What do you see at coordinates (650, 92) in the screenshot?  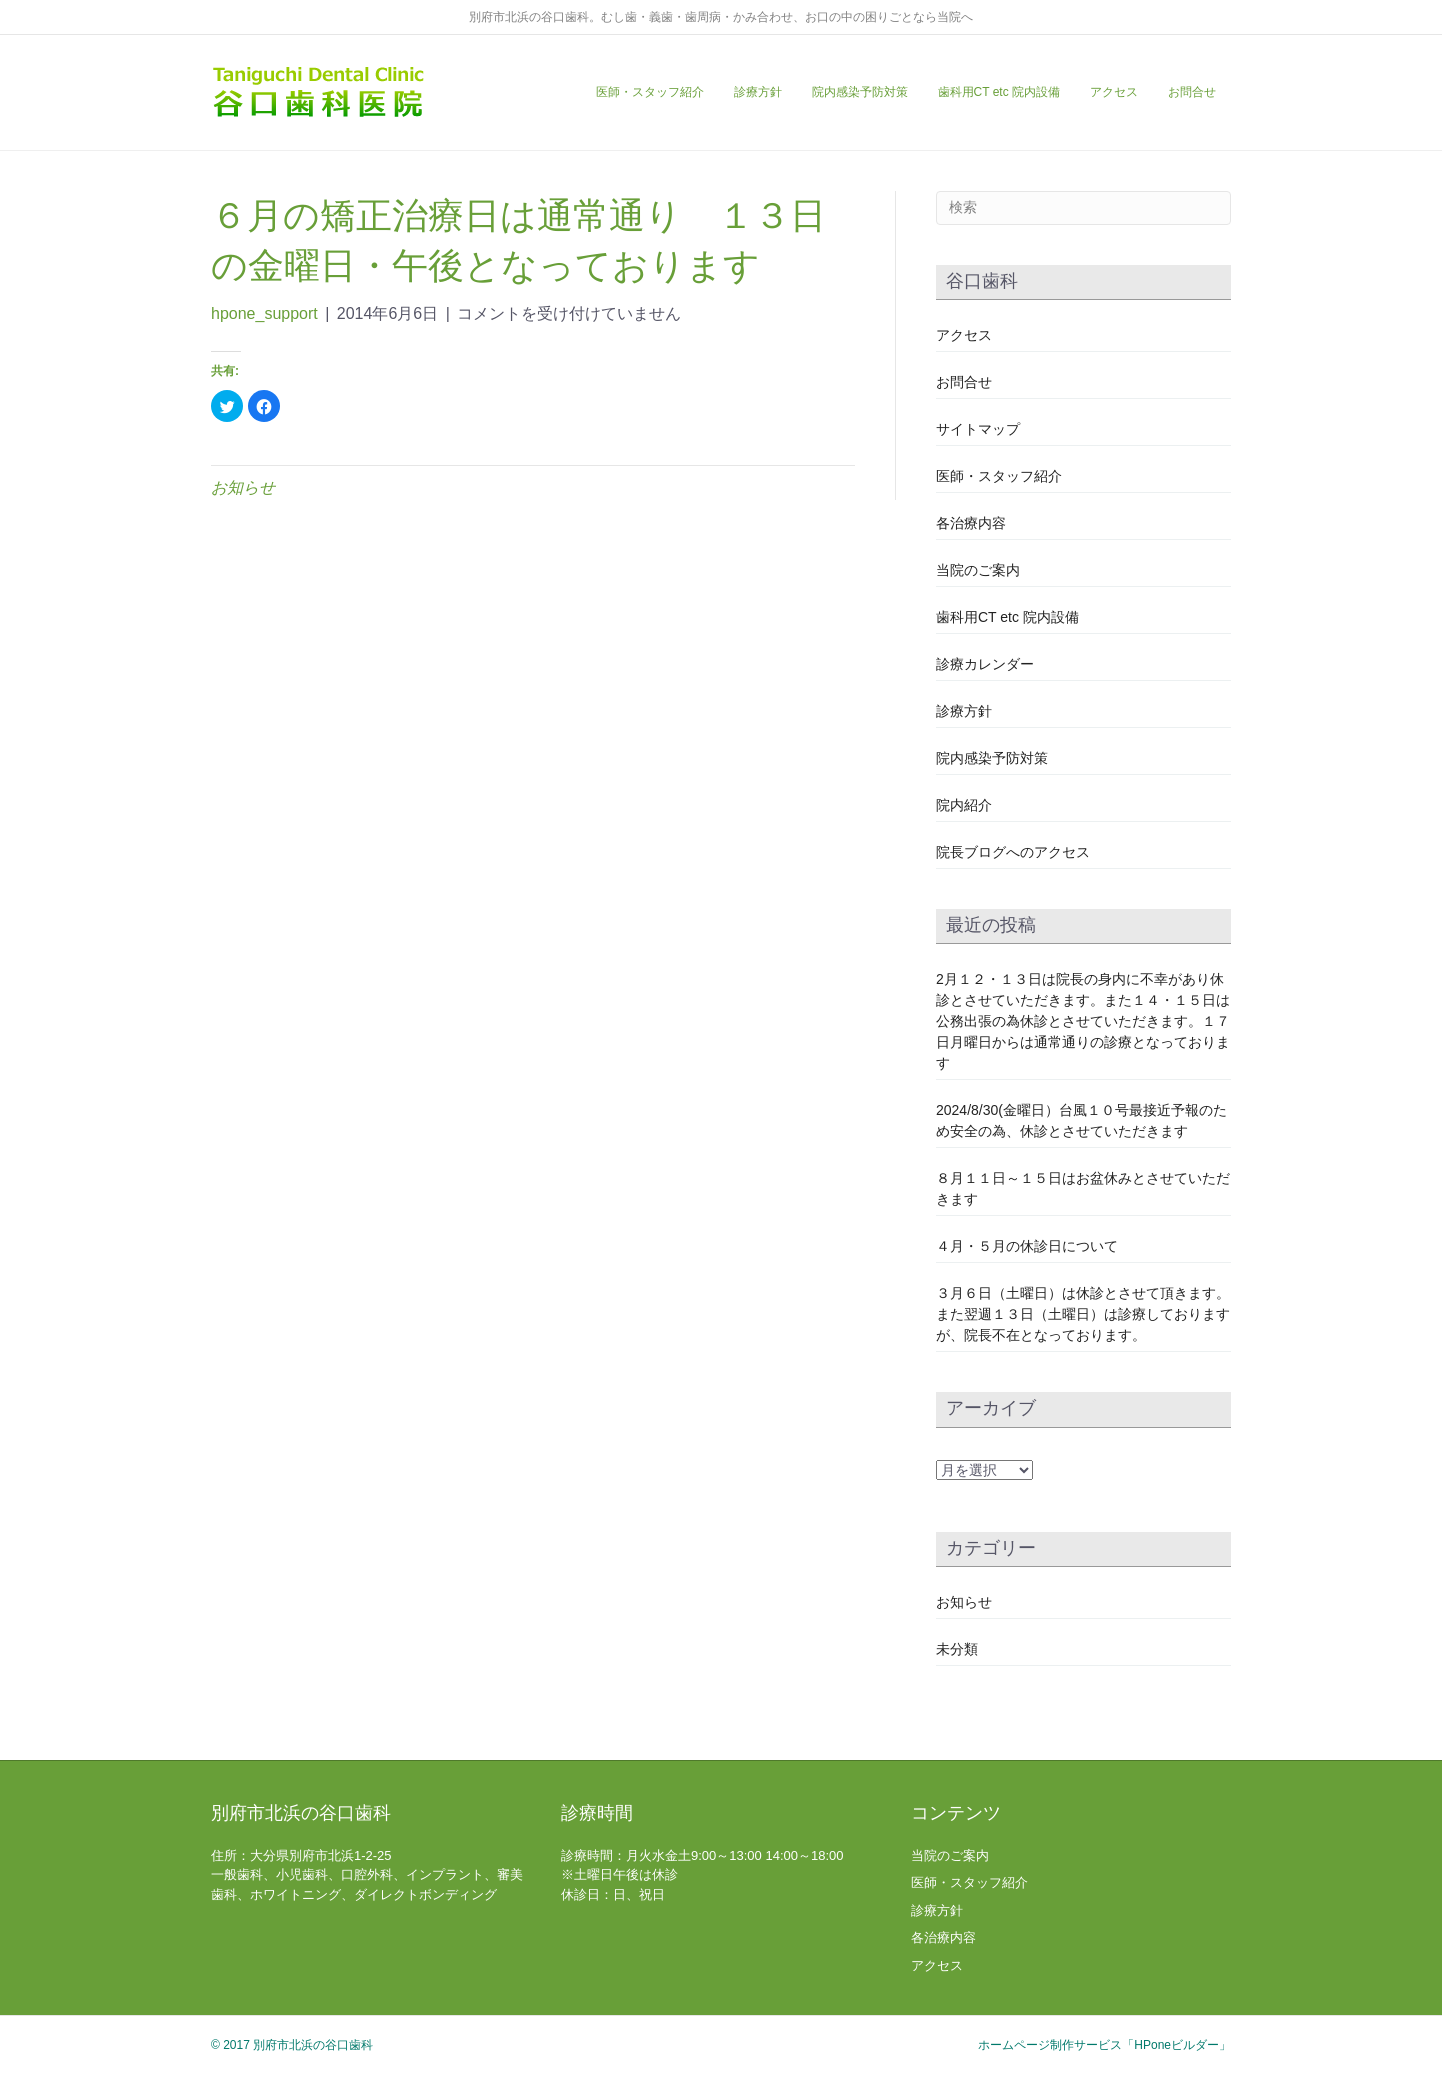 I see `医師・スタッフ紹介` at bounding box center [650, 92].